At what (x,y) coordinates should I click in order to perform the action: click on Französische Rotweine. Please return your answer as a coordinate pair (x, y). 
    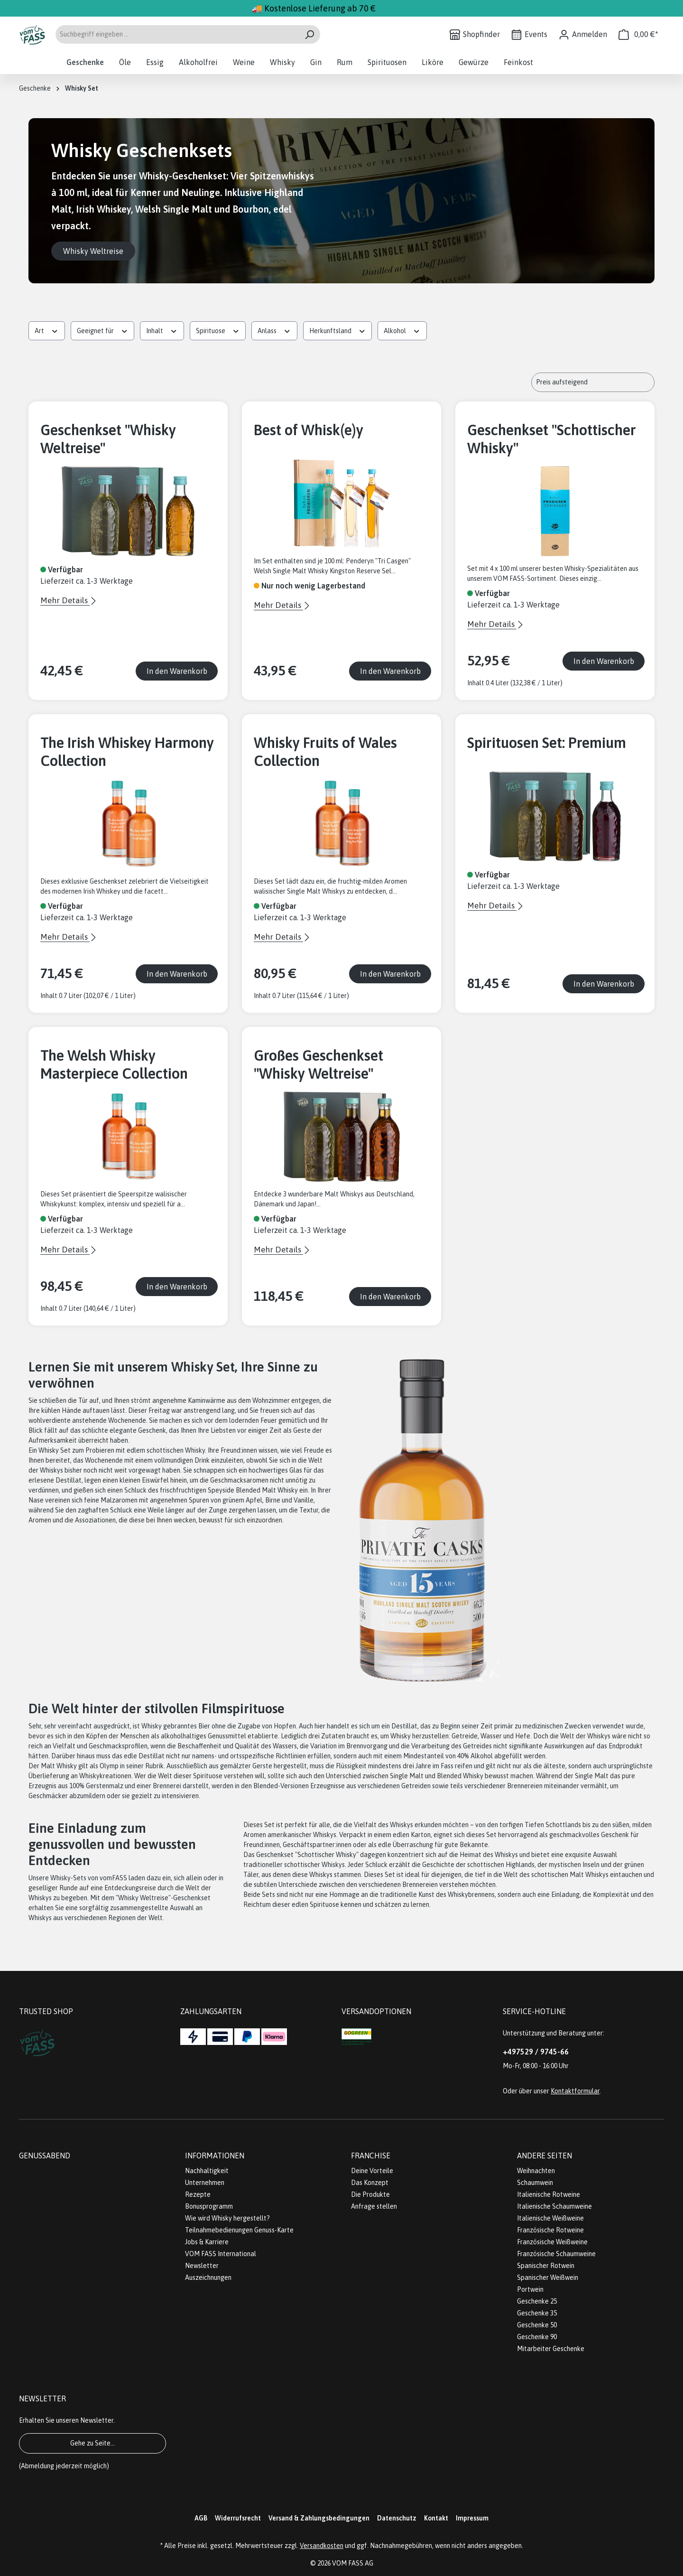
    Looking at the image, I should click on (550, 2230).